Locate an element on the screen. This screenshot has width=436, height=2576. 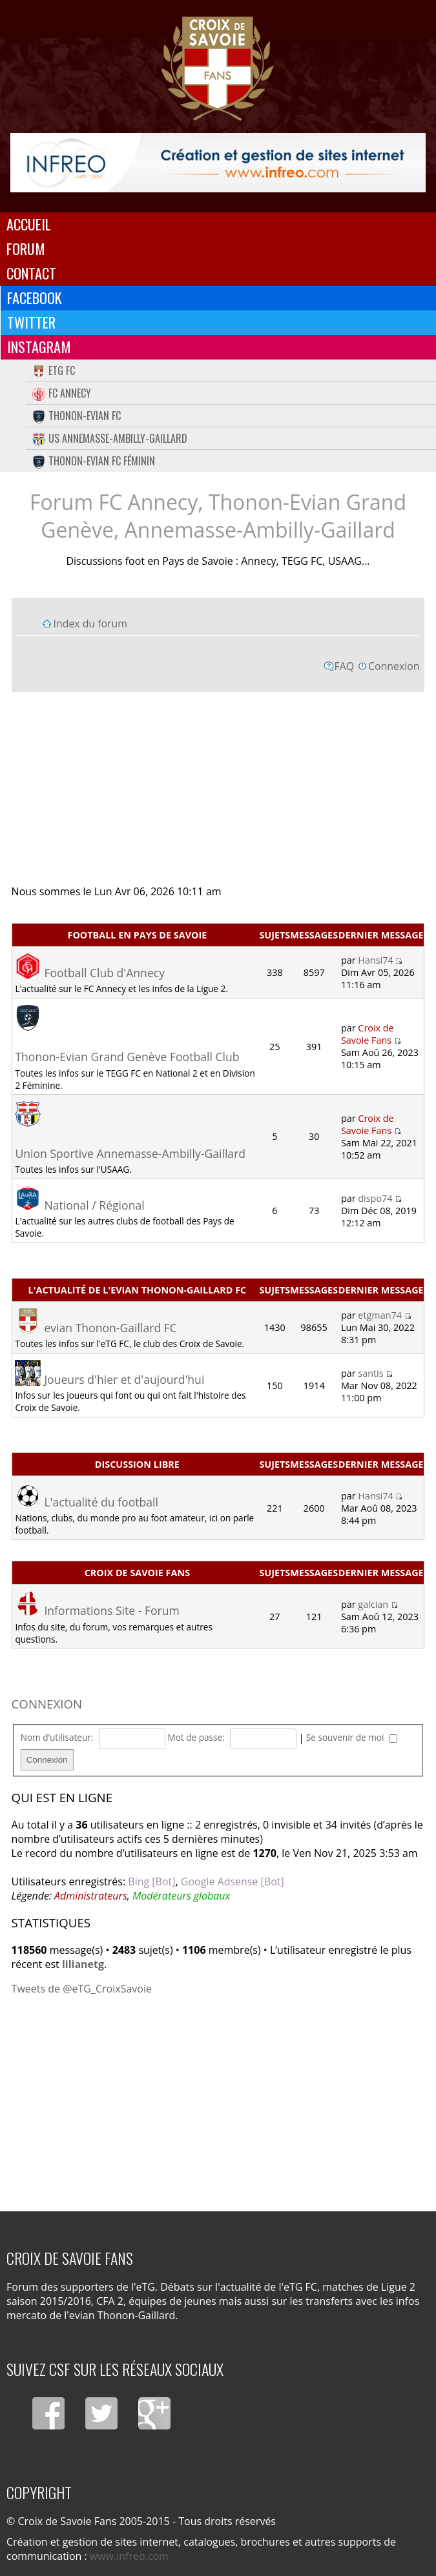
santis is located at coordinates (370, 1373).